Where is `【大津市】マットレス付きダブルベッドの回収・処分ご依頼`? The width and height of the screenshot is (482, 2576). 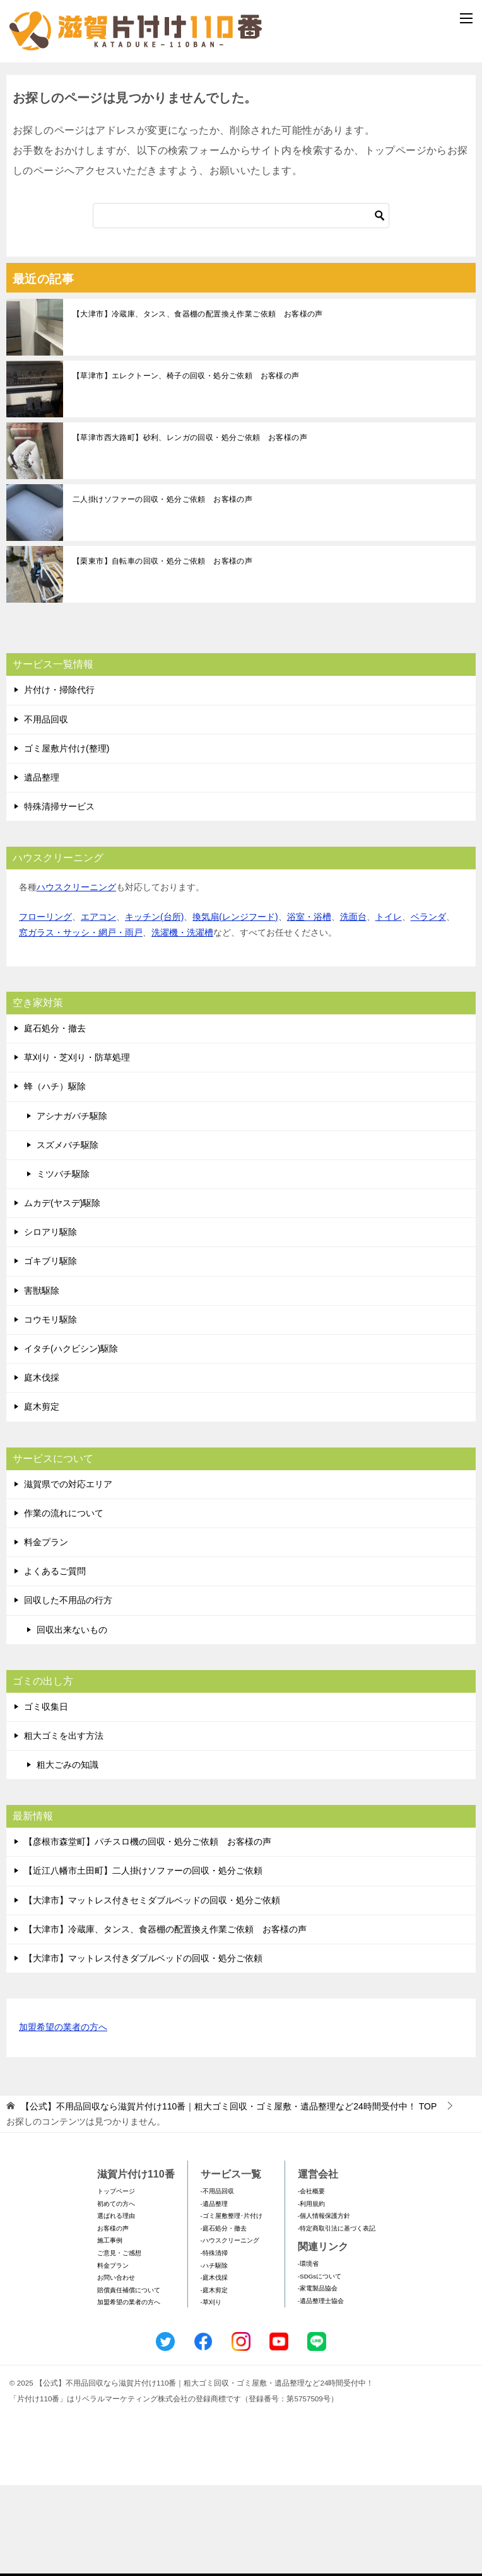 【大津市】マットレス付きダブルベッドの回収・処分ご依頼 is located at coordinates (143, 2049).